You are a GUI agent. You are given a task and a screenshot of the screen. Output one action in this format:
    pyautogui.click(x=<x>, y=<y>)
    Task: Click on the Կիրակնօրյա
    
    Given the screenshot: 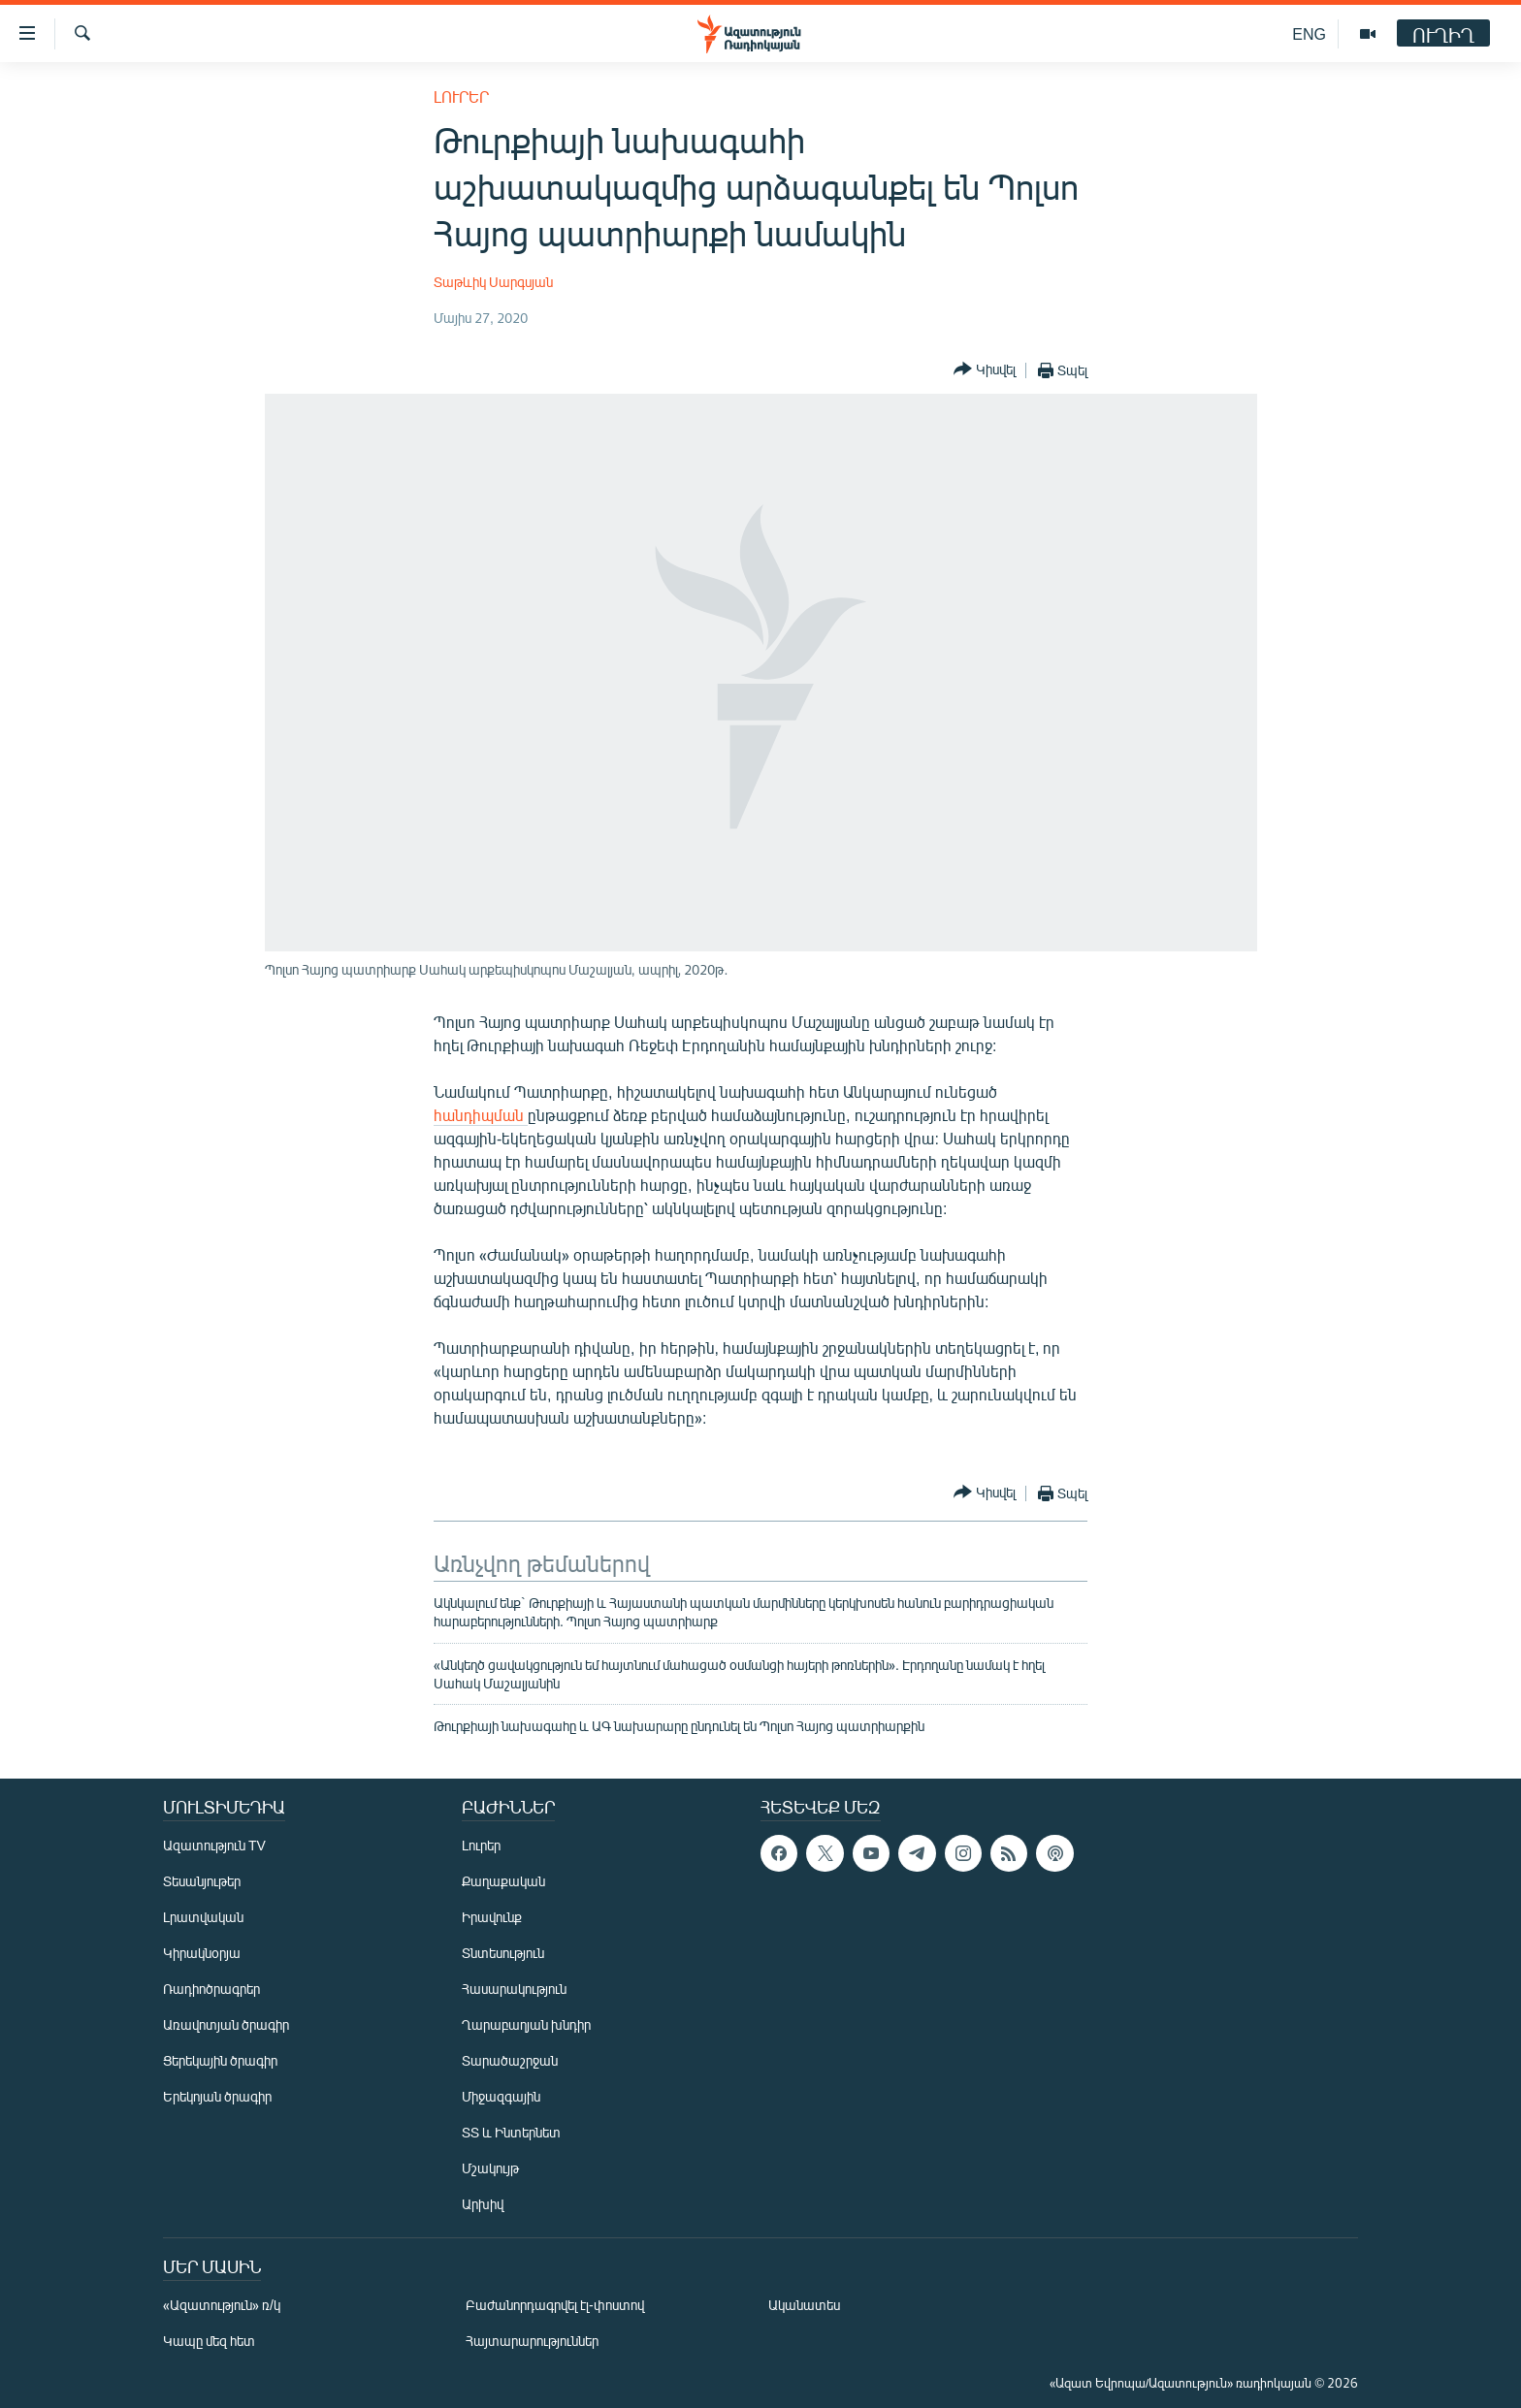 What is the action you would take?
    pyautogui.click(x=202, y=1952)
    